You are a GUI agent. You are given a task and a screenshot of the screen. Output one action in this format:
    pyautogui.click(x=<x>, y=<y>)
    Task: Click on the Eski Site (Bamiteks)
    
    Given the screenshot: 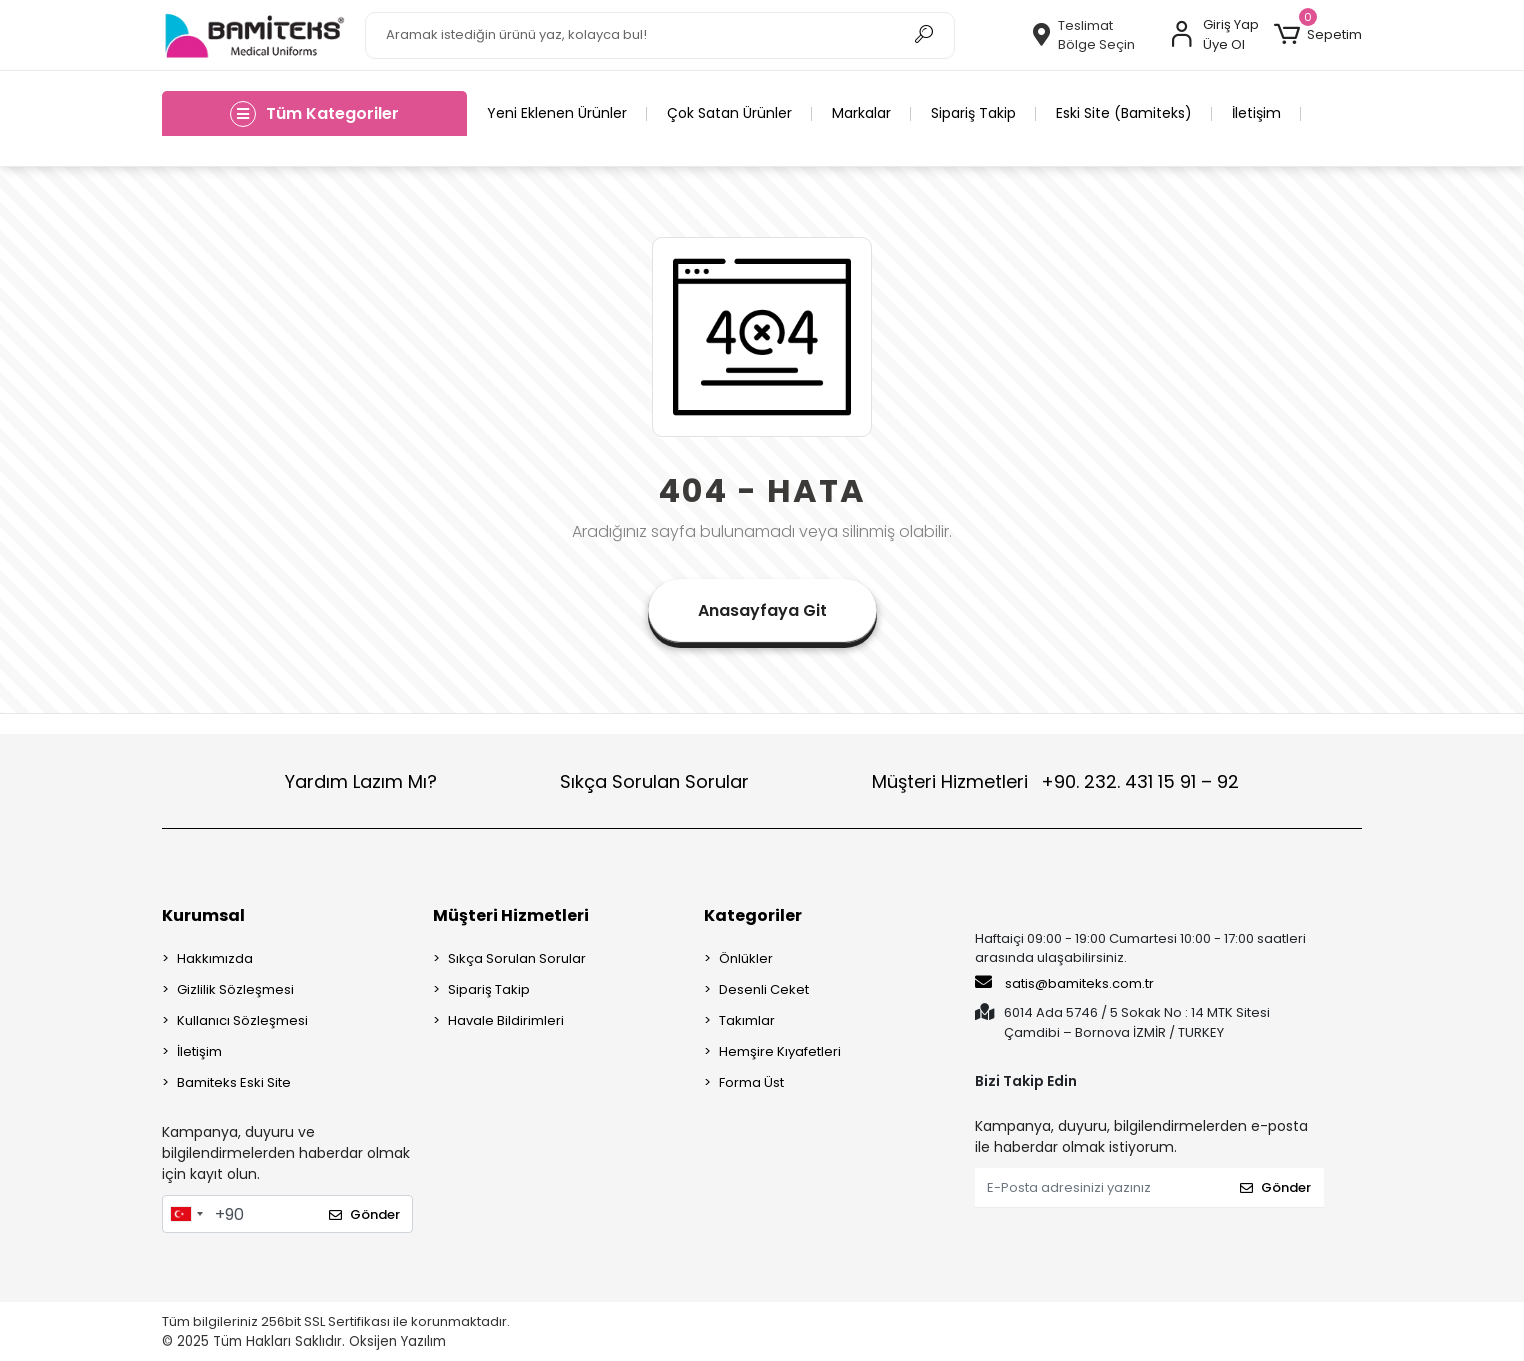 What is the action you would take?
    pyautogui.click(x=1124, y=113)
    